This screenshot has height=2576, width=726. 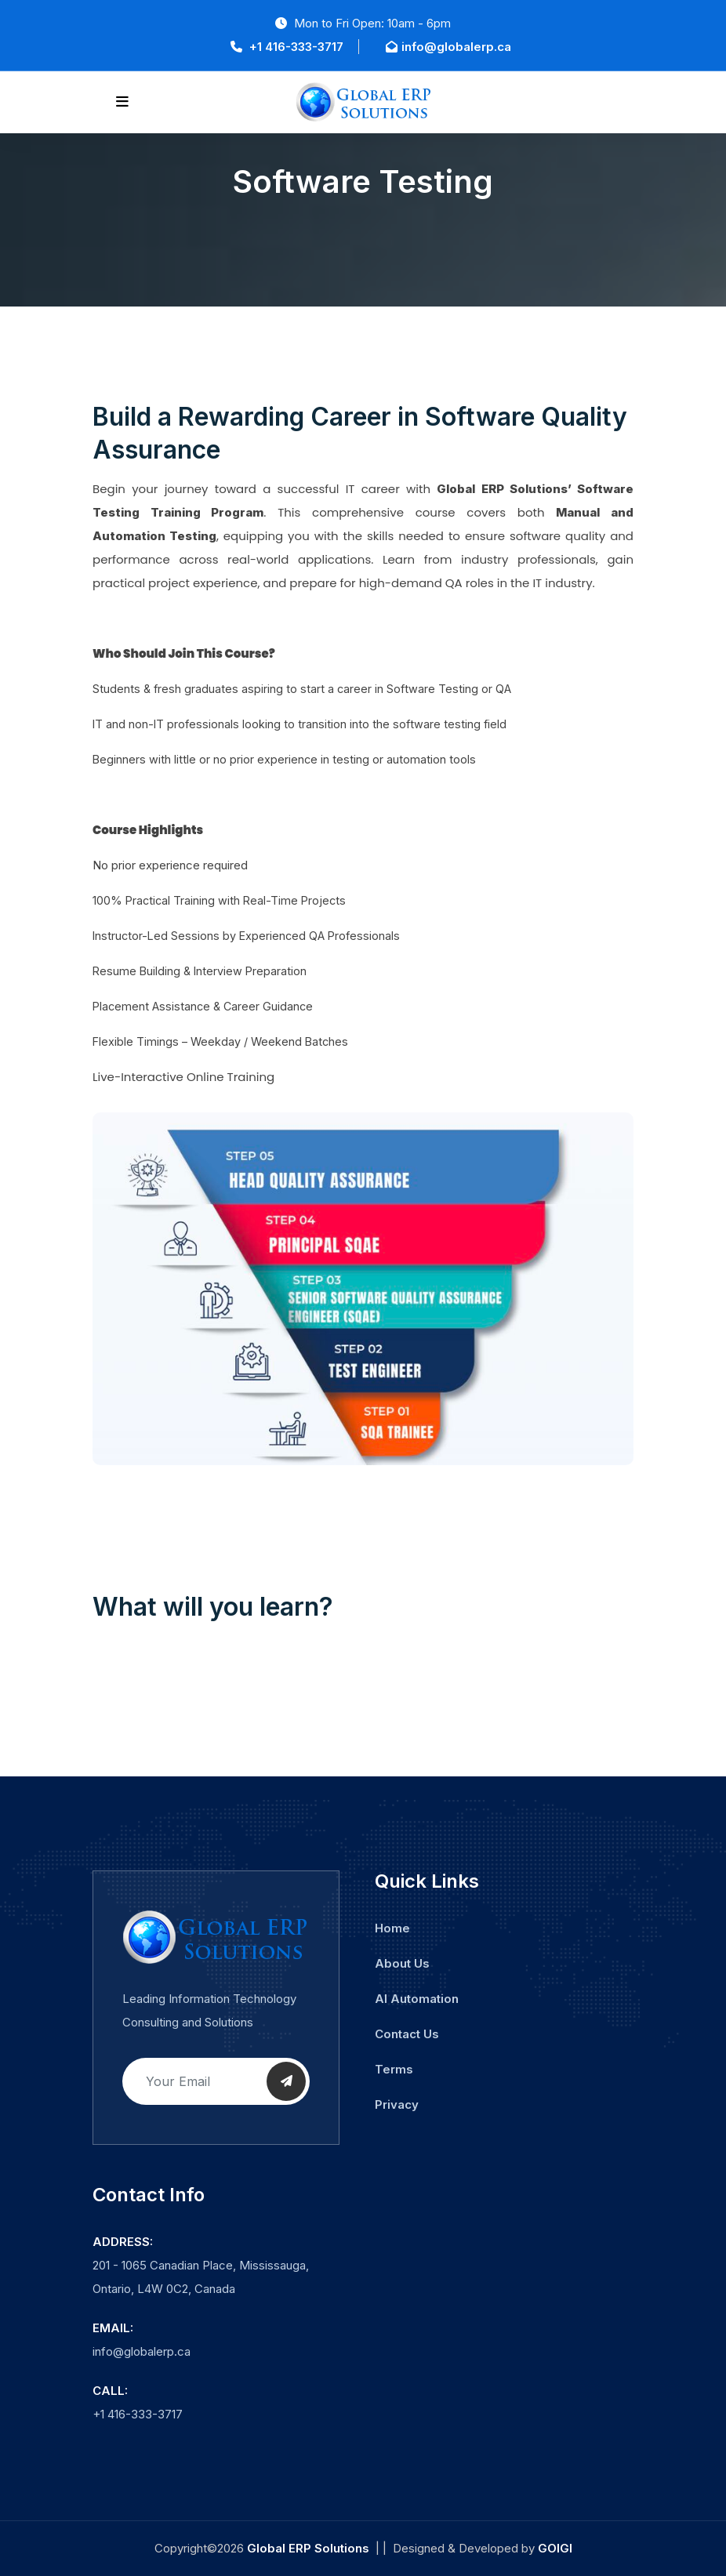 What do you see at coordinates (397, 2104) in the screenshot?
I see `Privacy` at bounding box center [397, 2104].